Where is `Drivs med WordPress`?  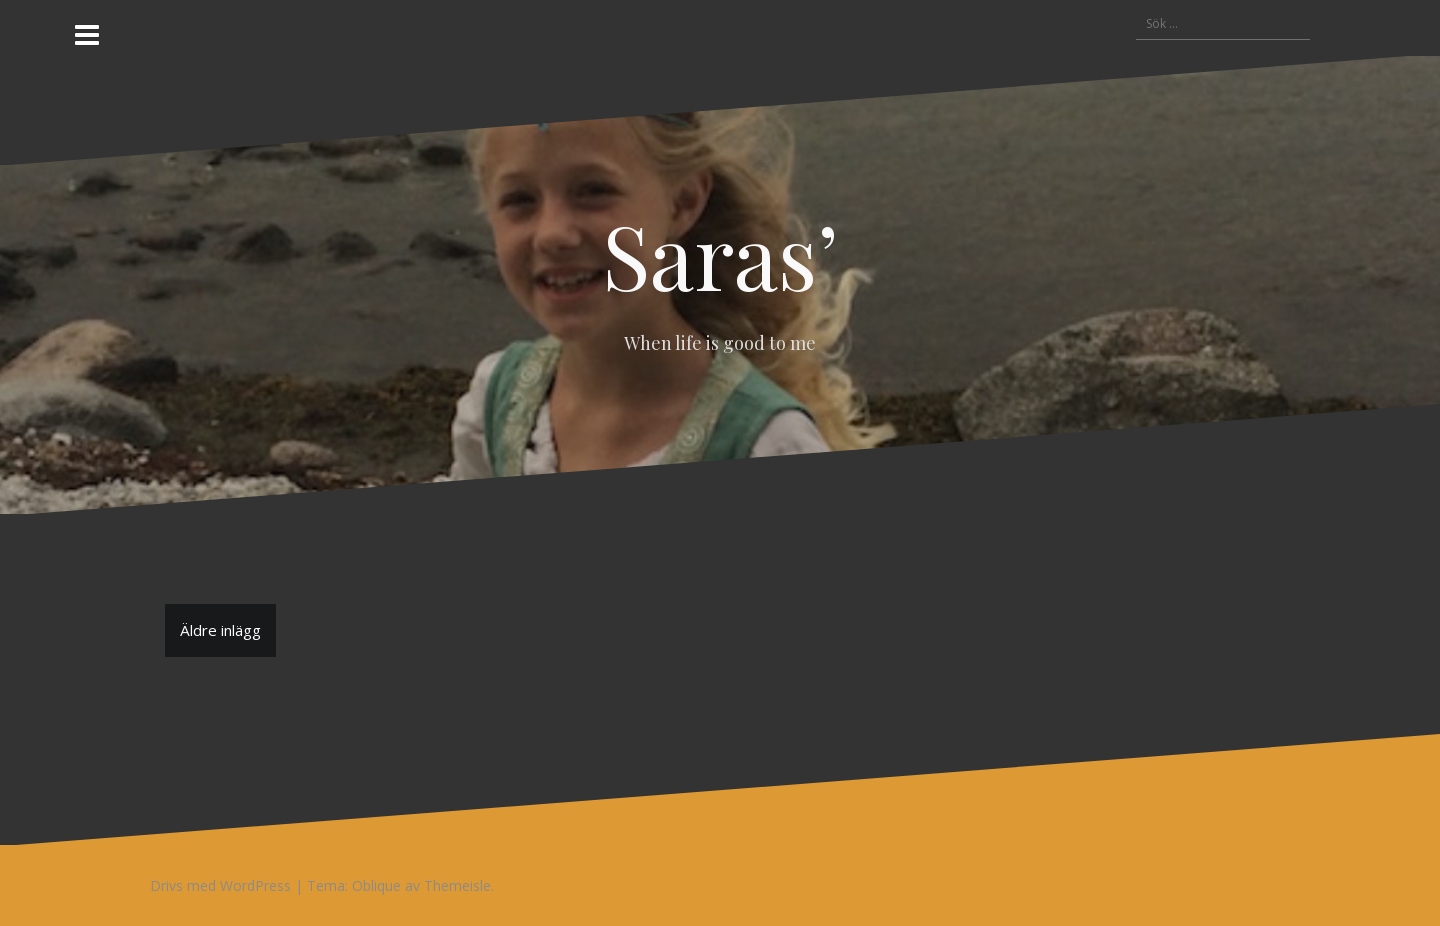 Drivs med WordPress is located at coordinates (220, 885).